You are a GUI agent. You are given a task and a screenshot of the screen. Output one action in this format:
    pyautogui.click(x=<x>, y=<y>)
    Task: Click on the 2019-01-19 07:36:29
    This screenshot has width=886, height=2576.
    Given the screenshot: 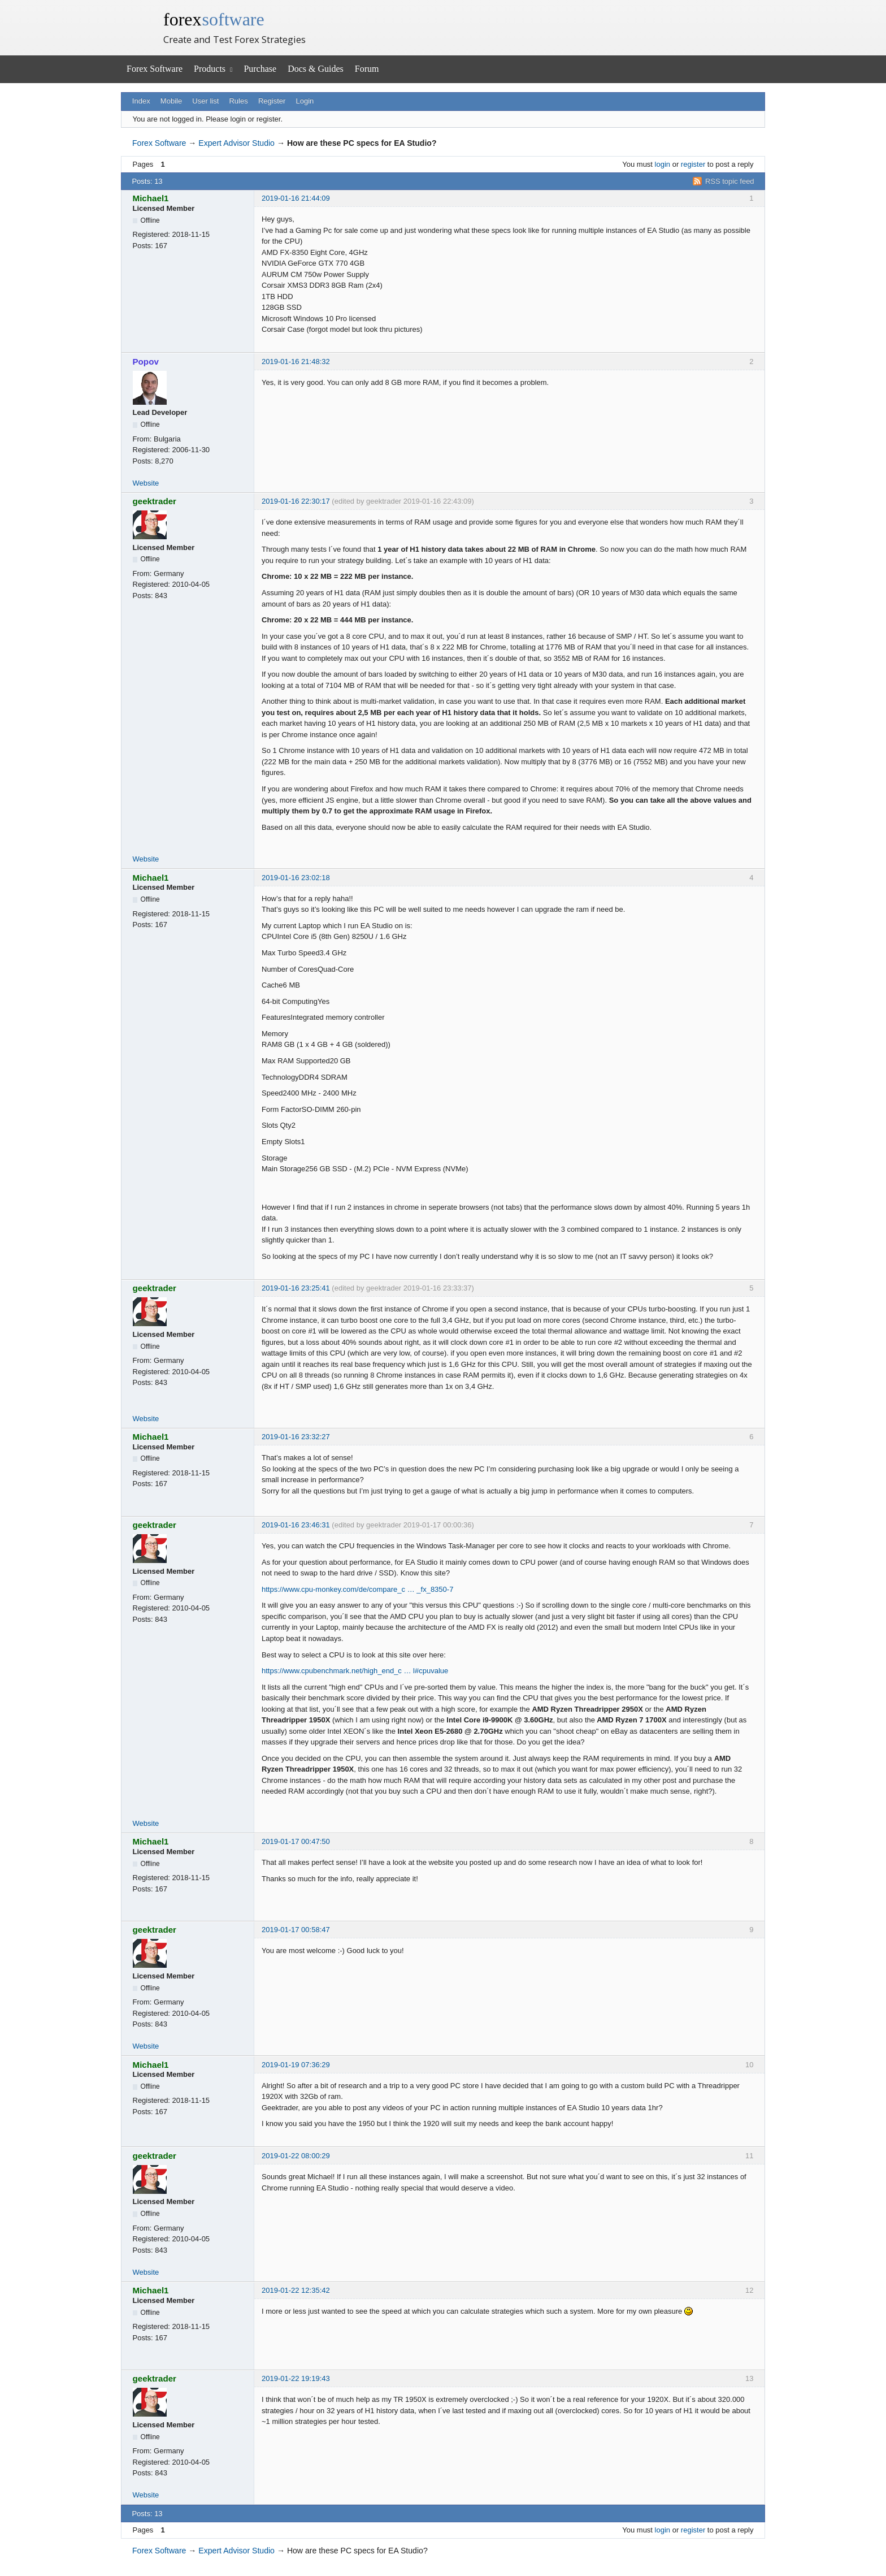 What is the action you would take?
    pyautogui.click(x=296, y=2064)
    